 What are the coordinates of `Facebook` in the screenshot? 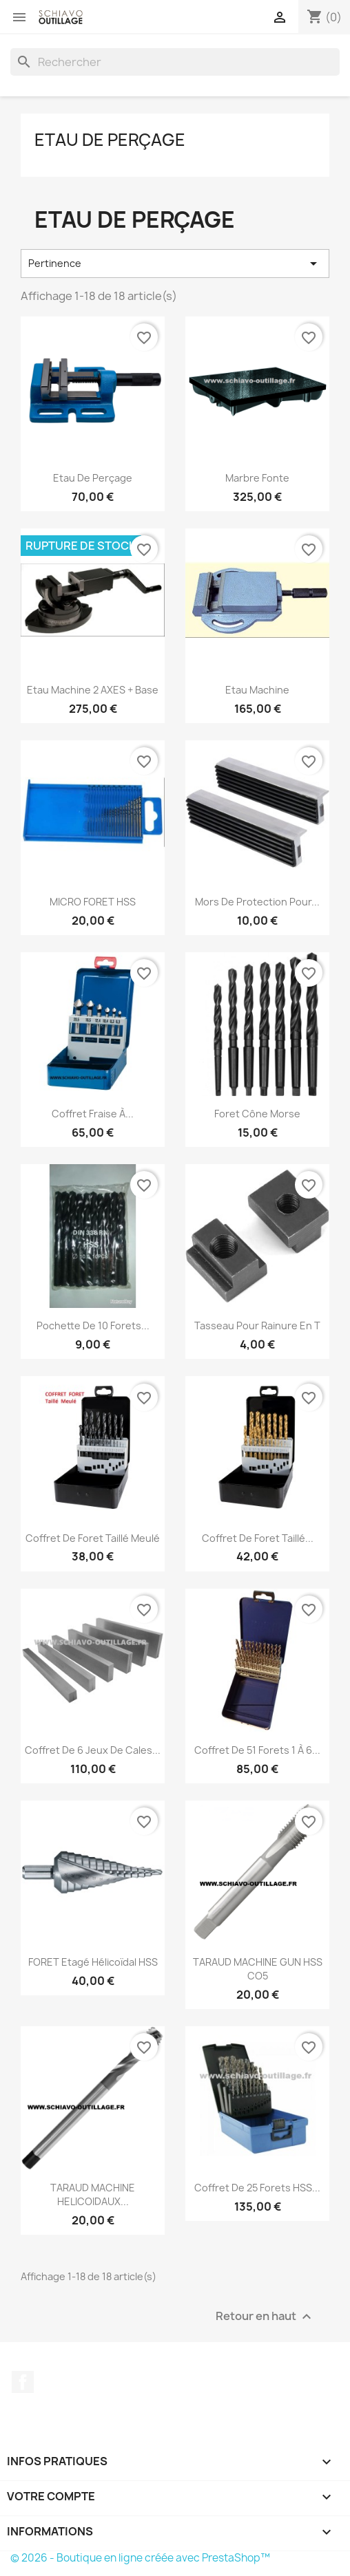 It's located at (23, 2382).